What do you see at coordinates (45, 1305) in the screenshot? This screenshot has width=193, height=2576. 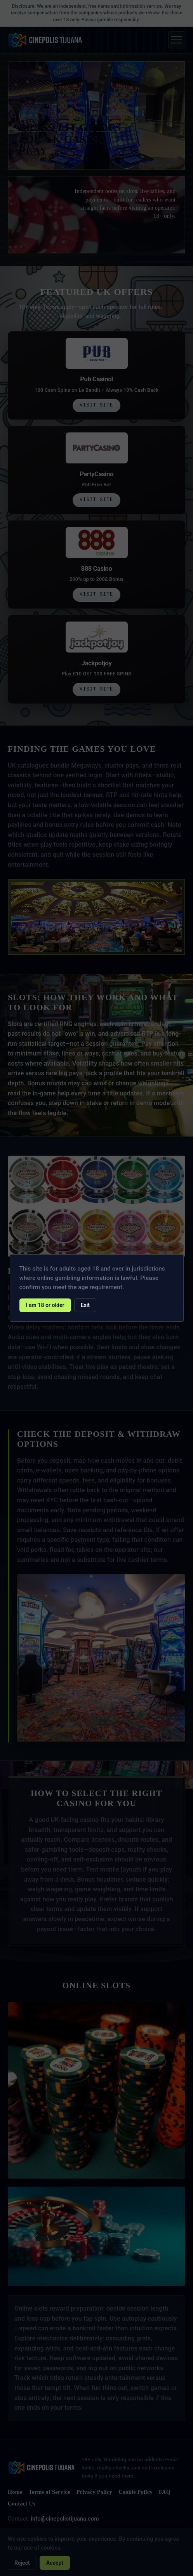 I see `I am 18 or older` at bounding box center [45, 1305].